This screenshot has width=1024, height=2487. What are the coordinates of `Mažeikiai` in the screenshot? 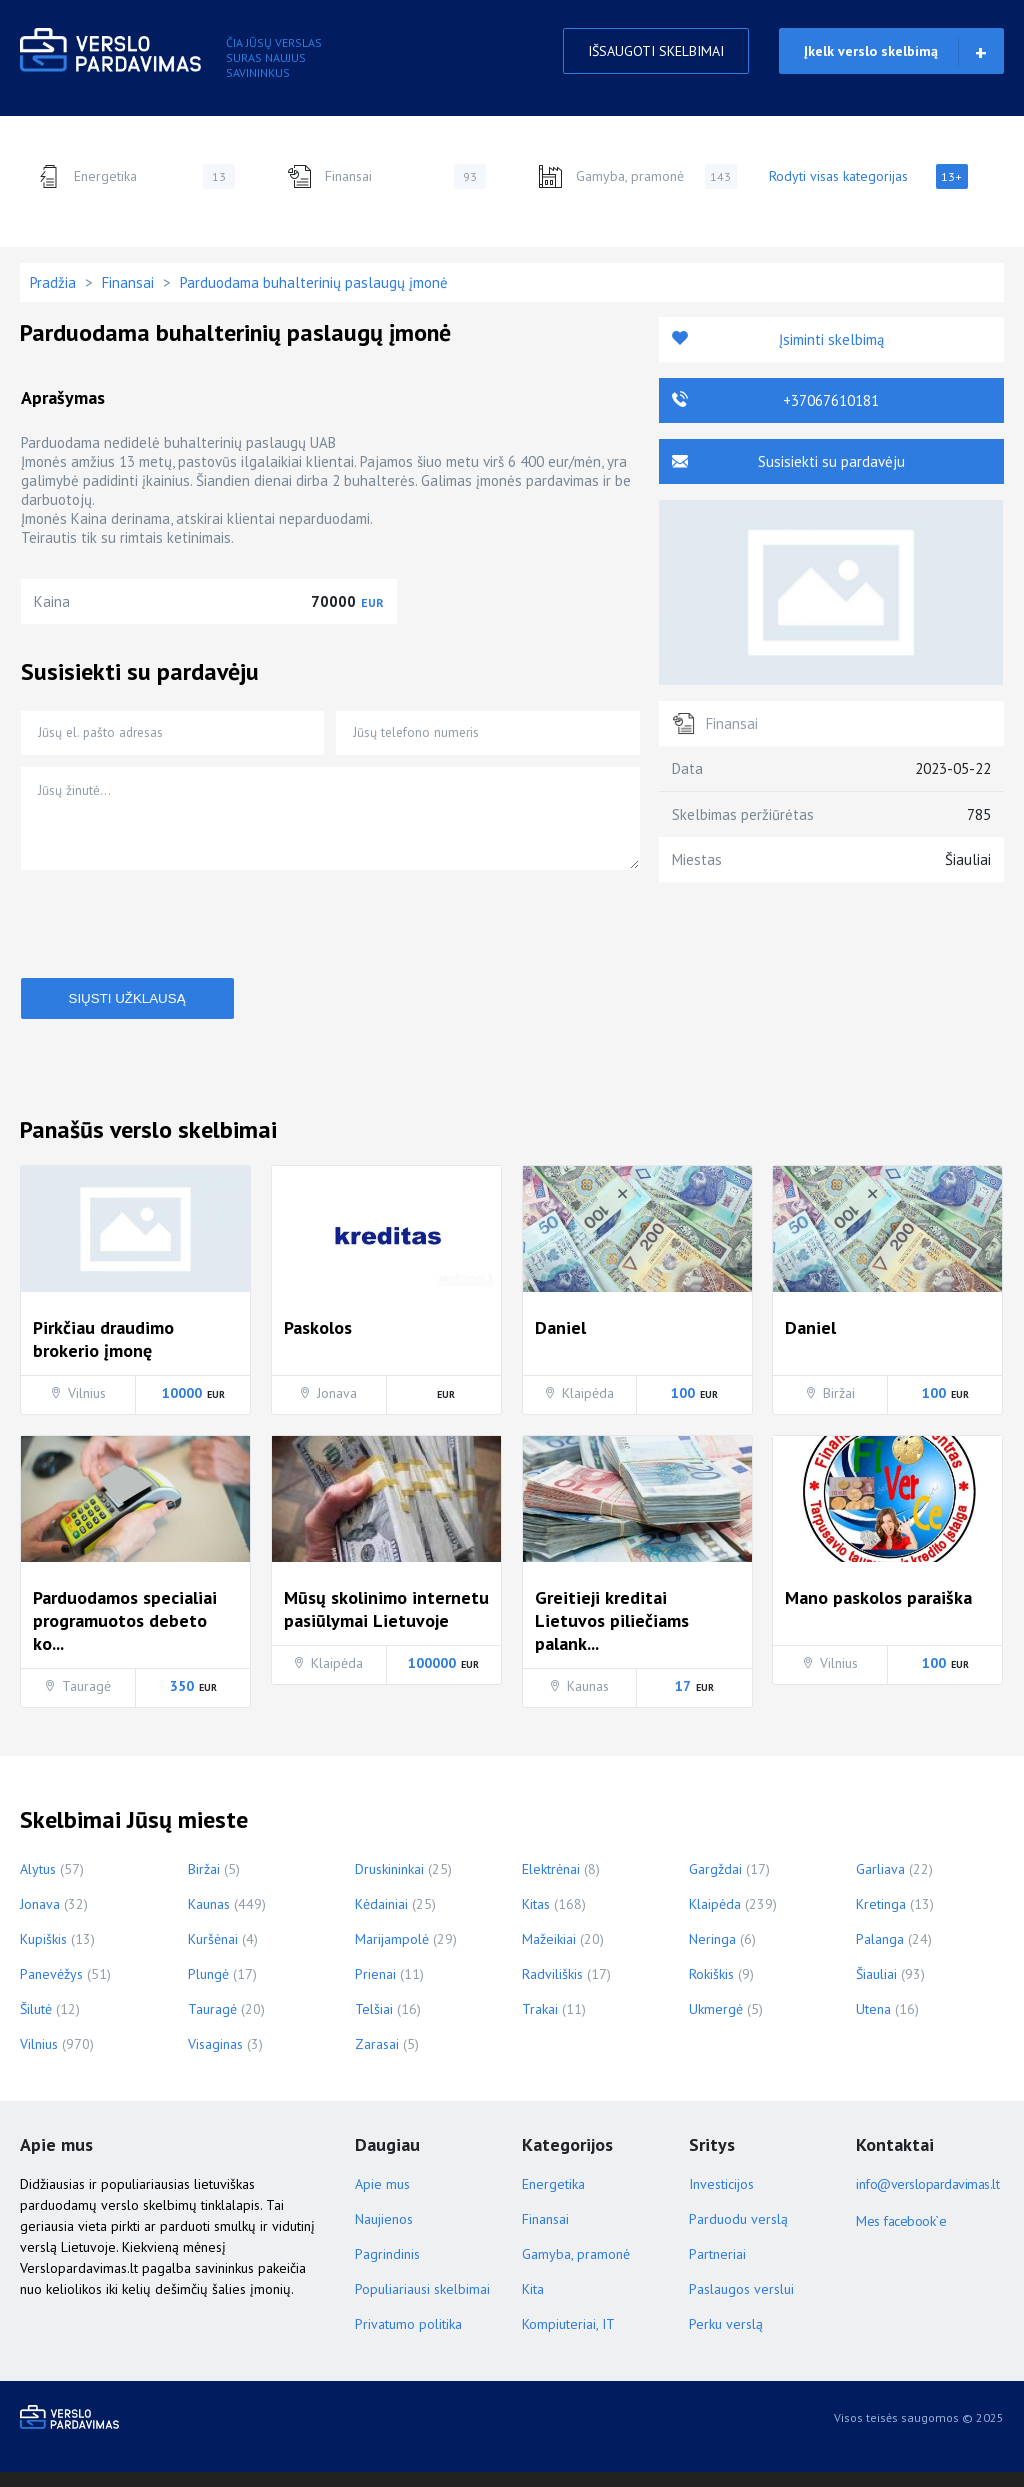 It's located at (549, 1954).